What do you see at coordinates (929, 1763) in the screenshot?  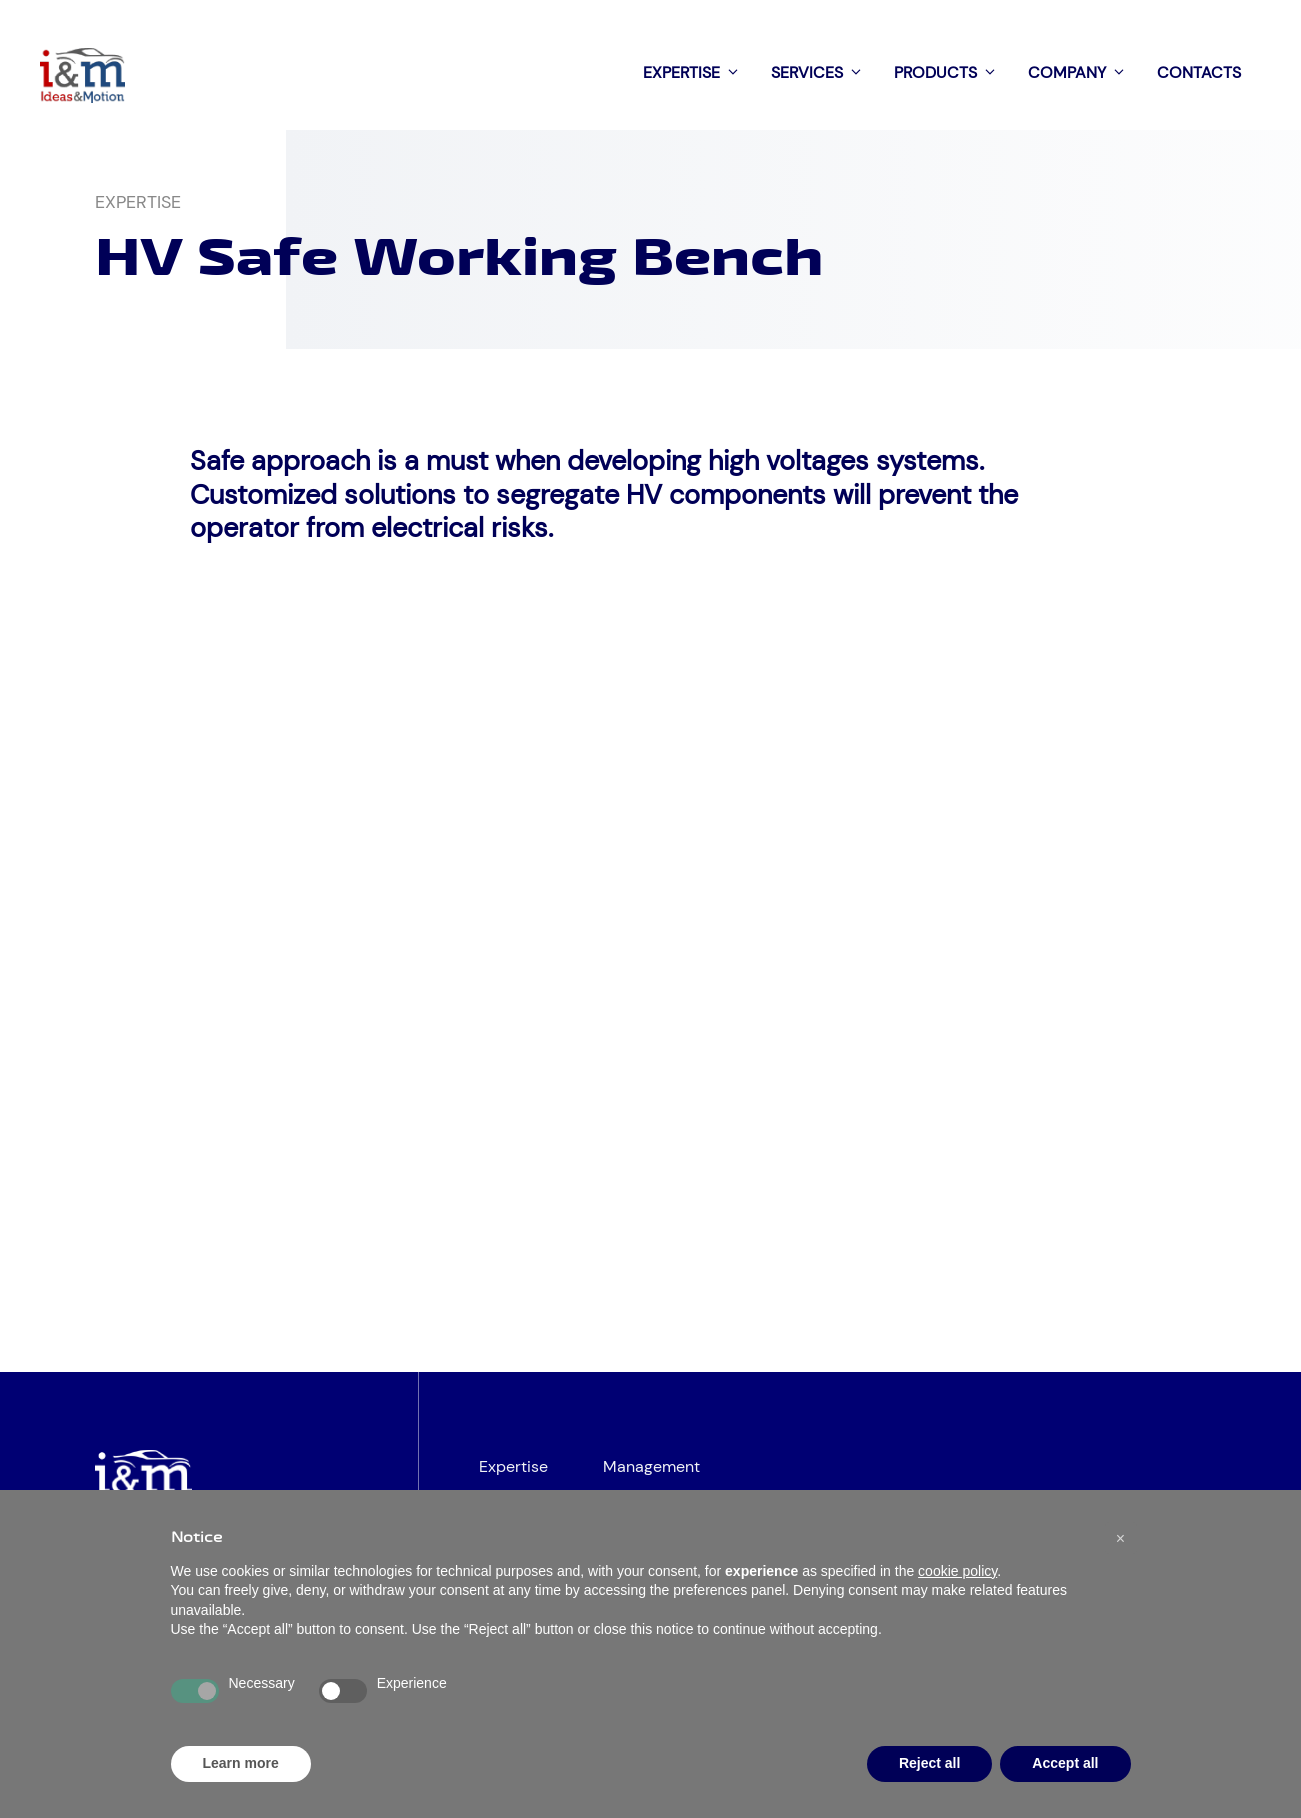 I see `Reject all [button]` at bounding box center [929, 1763].